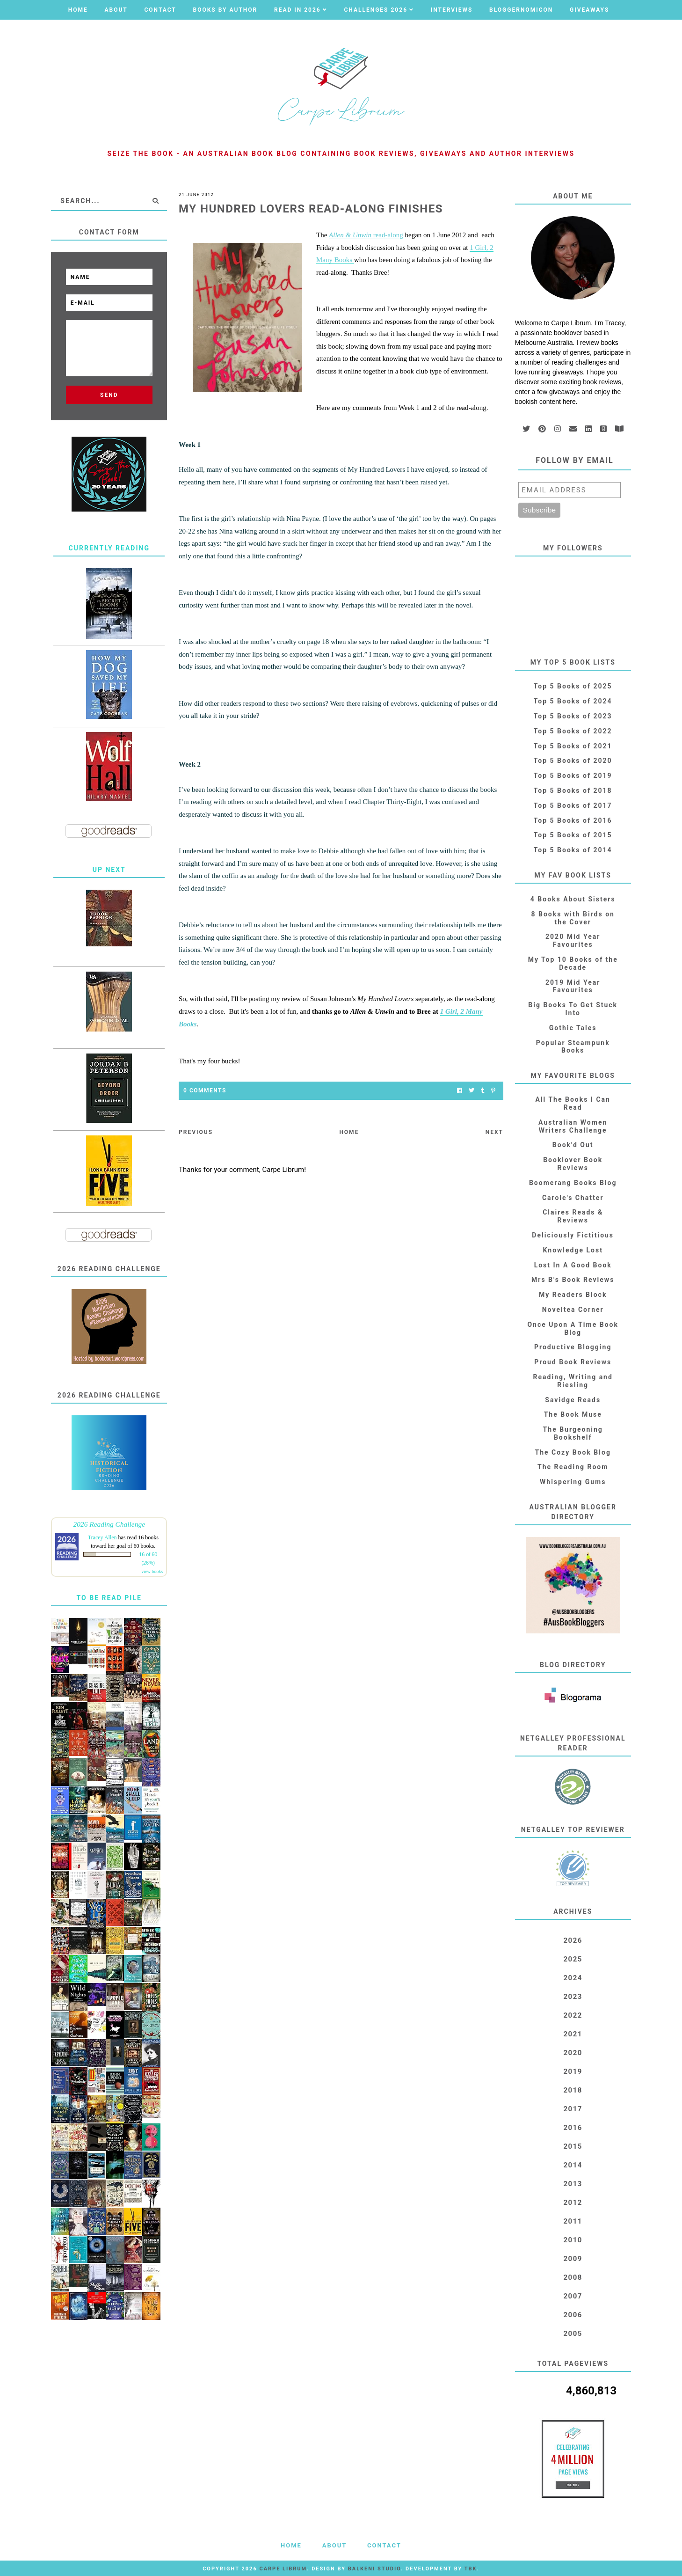 Image resolution: width=682 pixels, height=2576 pixels. What do you see at coordinates (573, 716) in the screenshot?
I see `Top 5 Books of 2023` at bounding box center [573, 716].